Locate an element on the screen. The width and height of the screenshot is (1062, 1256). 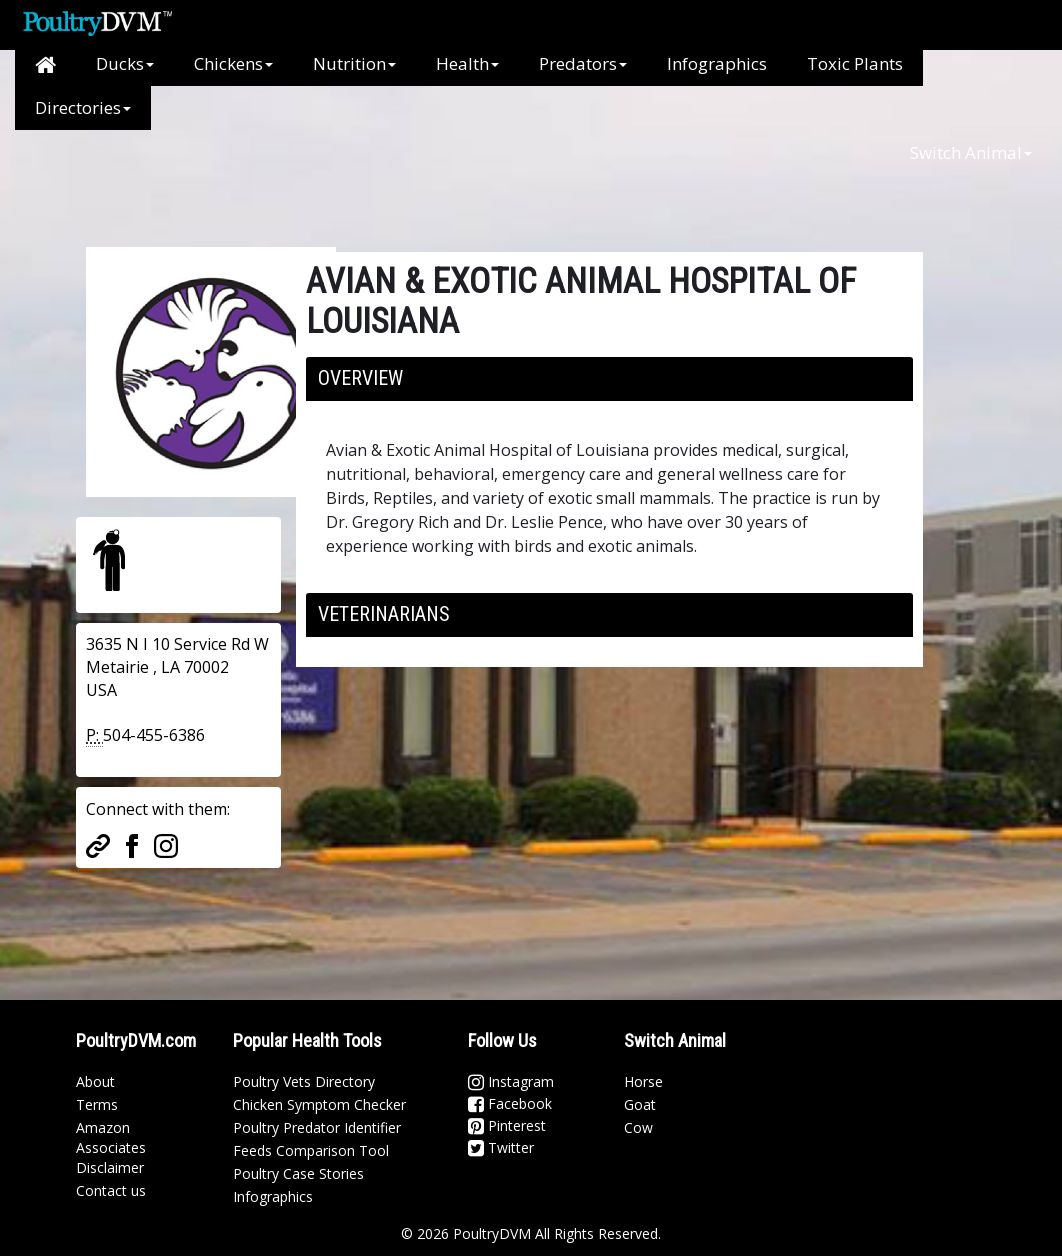
Cow is located at coordinates (638, 1127).